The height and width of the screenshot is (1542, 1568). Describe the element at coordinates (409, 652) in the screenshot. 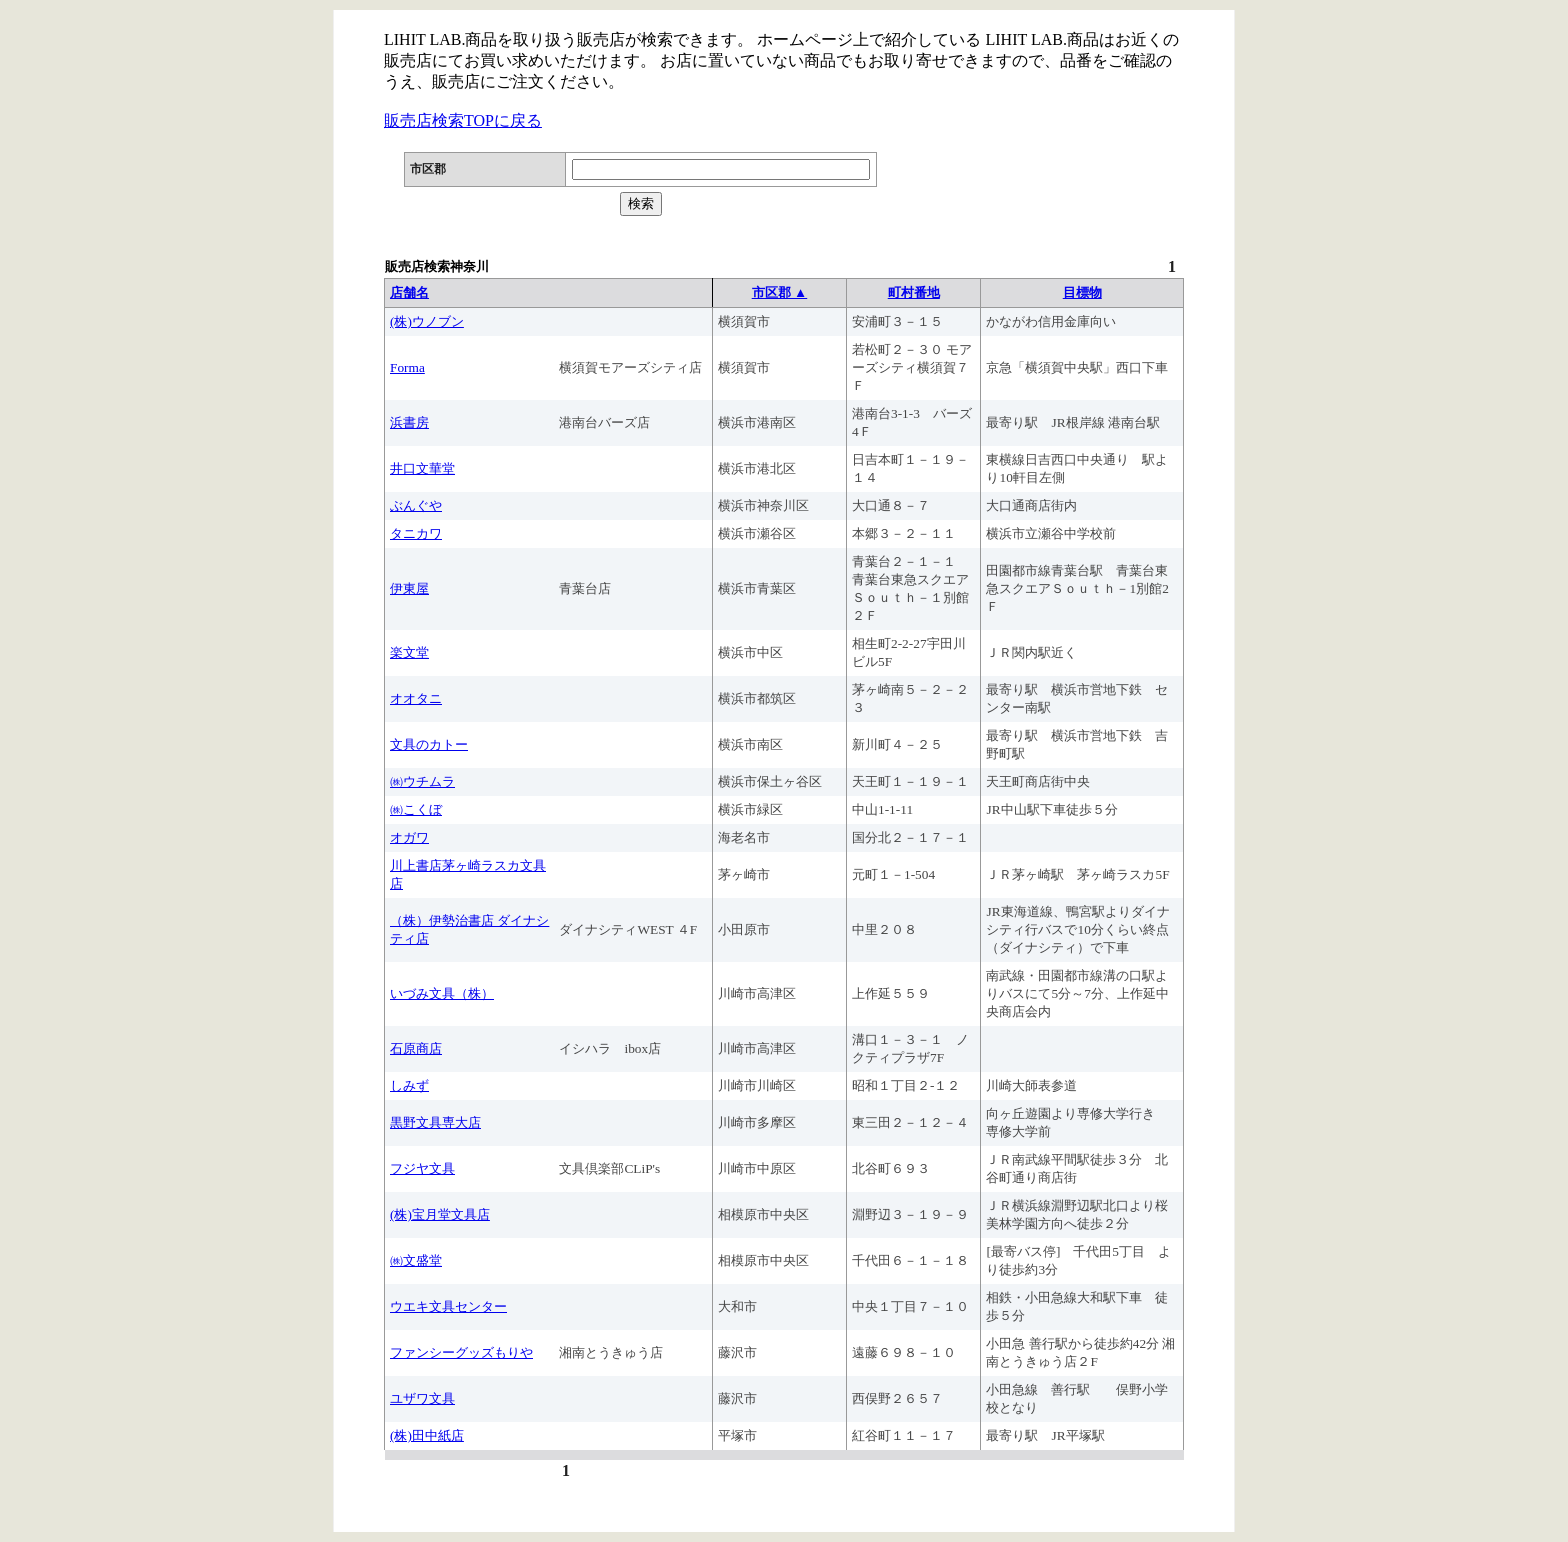

I see `楽文堂` at that location.